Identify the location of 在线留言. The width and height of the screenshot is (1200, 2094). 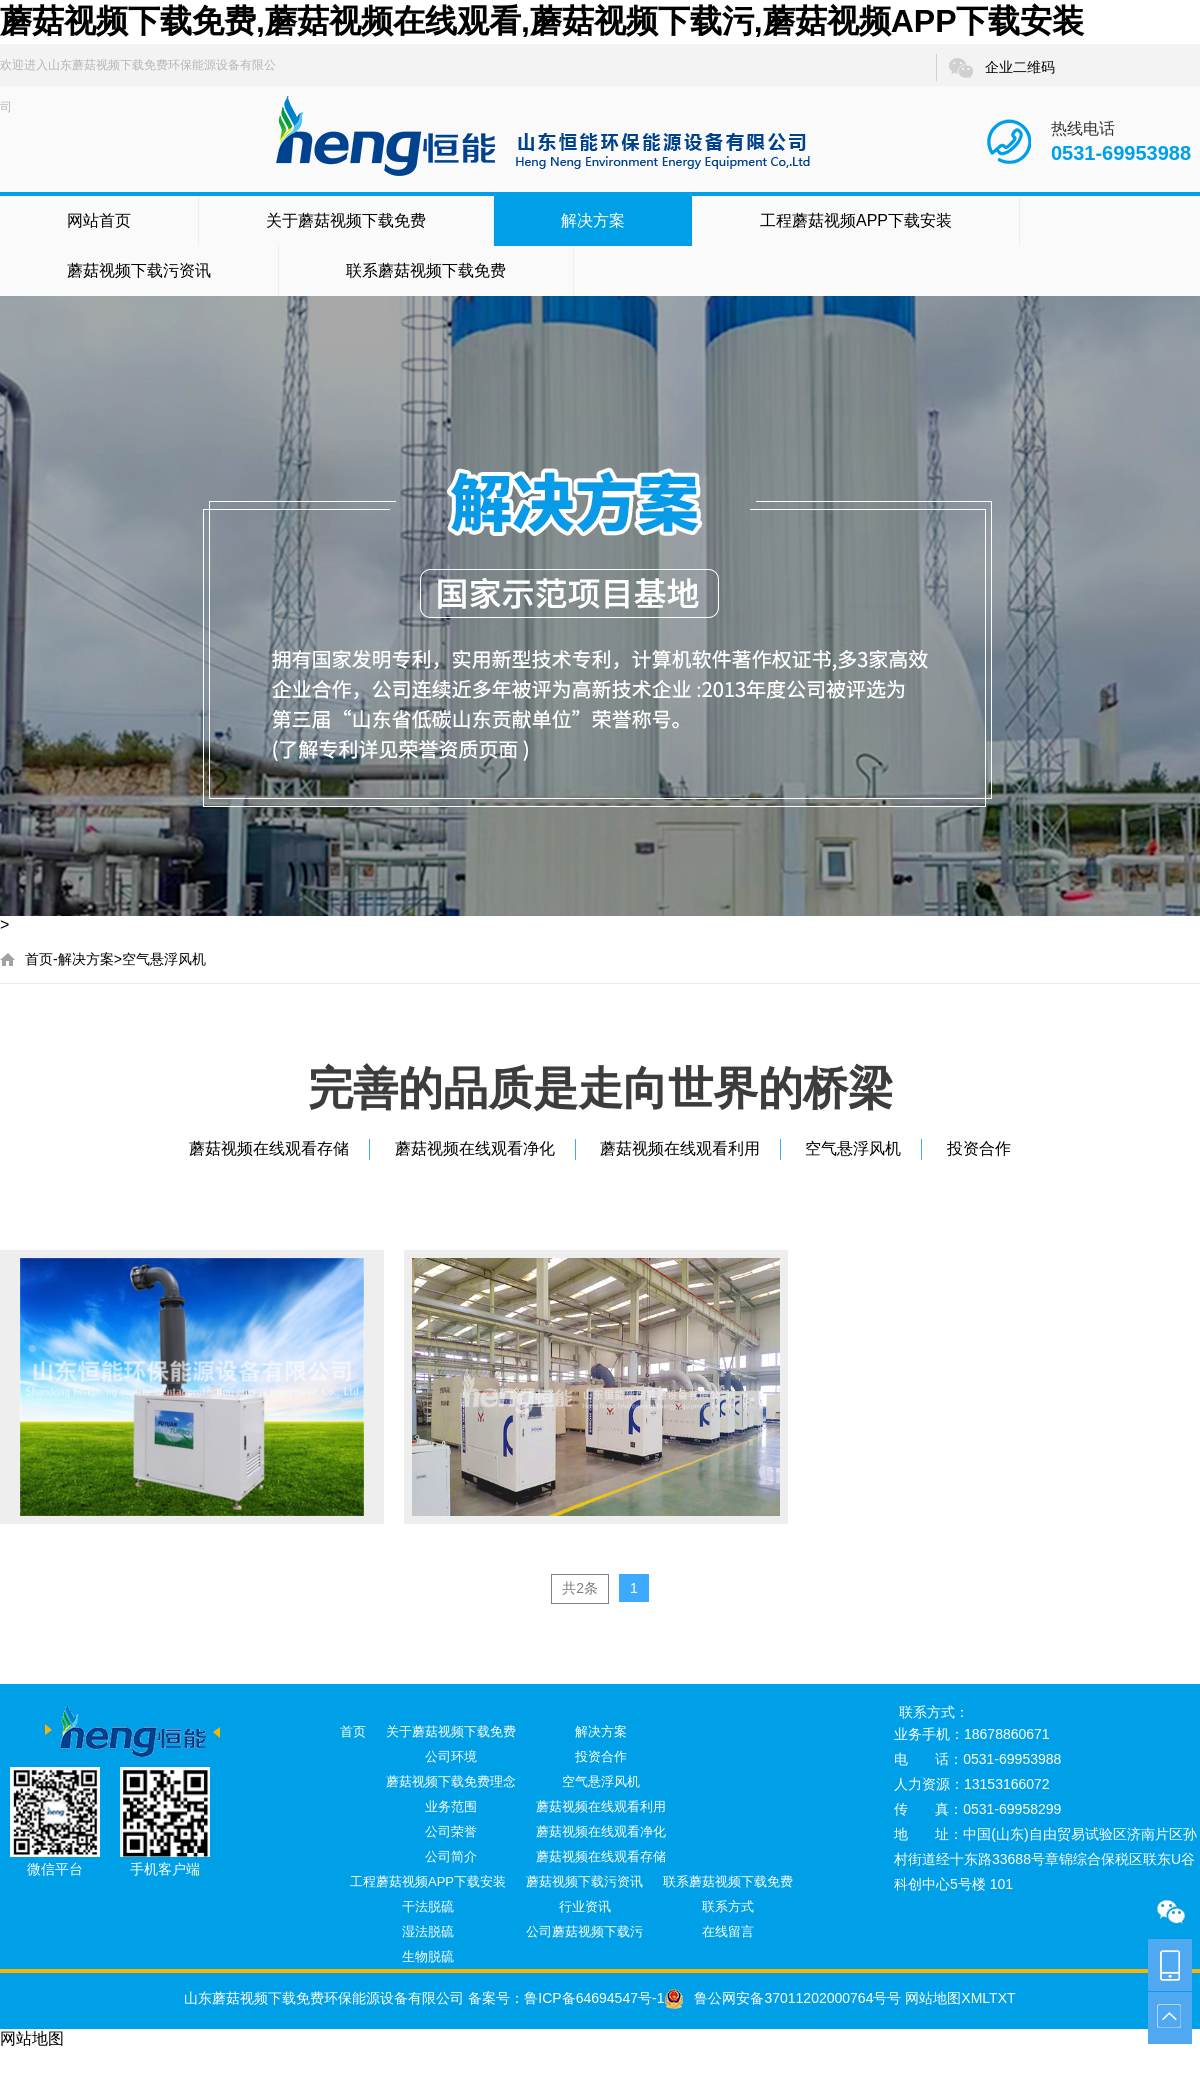
(728, 1931).